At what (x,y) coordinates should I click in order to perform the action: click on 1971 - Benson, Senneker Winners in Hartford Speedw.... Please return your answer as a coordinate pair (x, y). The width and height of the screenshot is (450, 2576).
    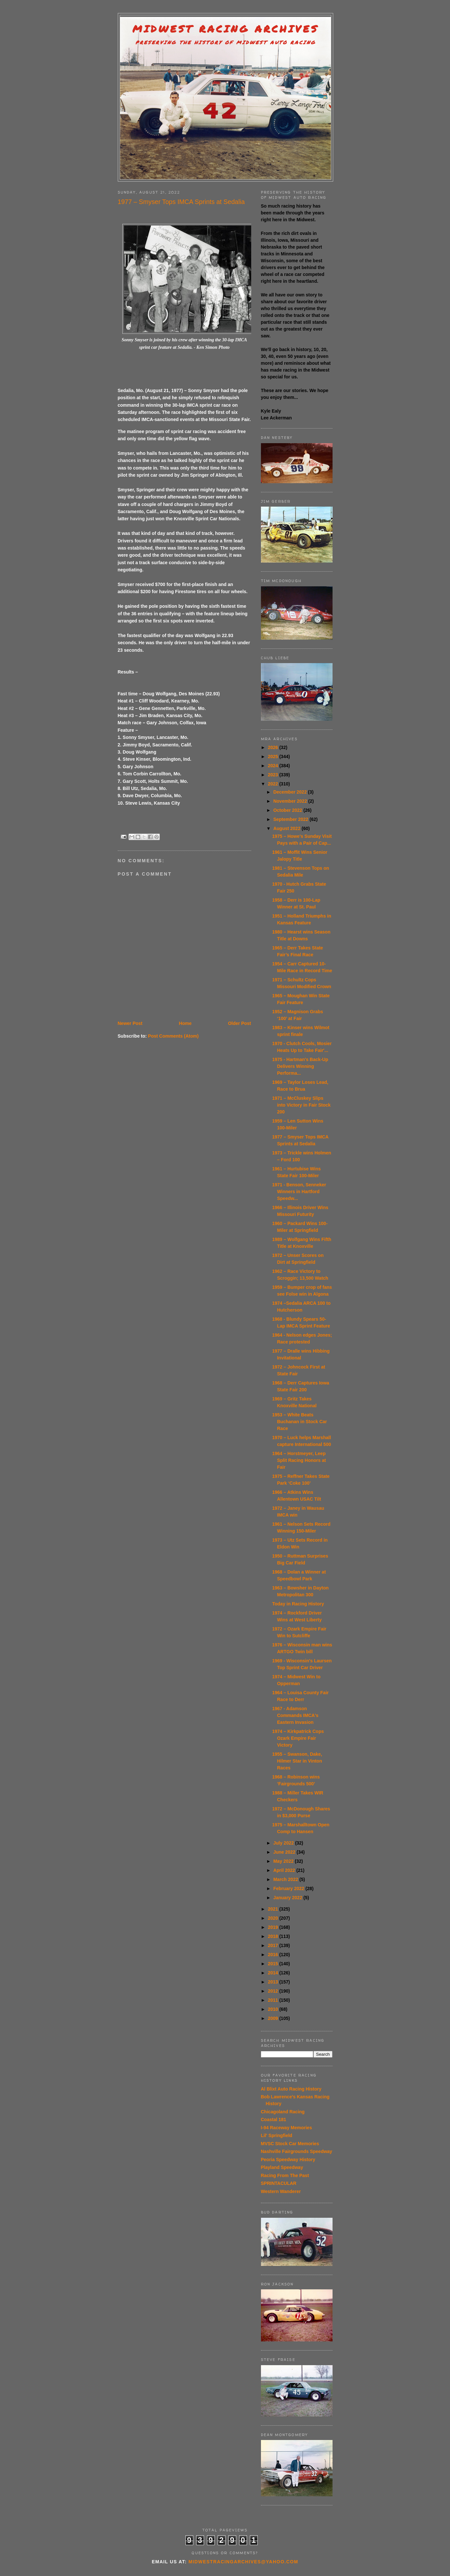
    Looking at the image, I should click on (299, 1191).